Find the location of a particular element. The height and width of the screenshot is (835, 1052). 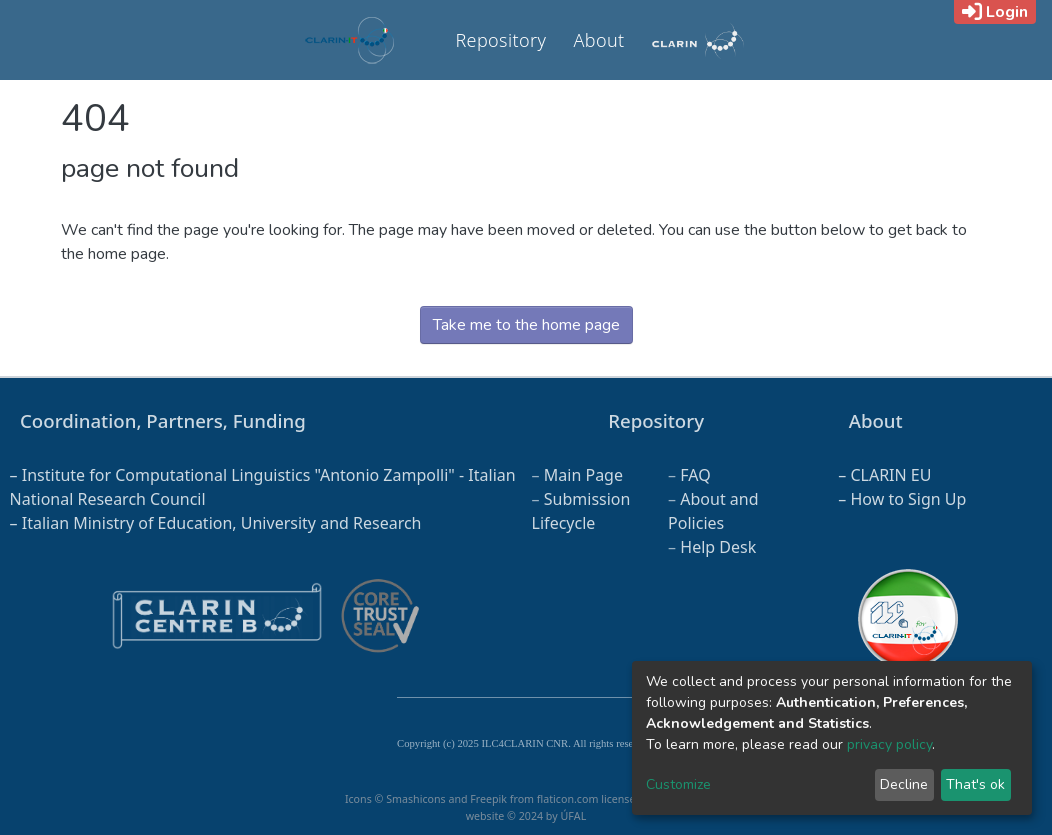

ÚFAL is located at coordinates (573, 816).